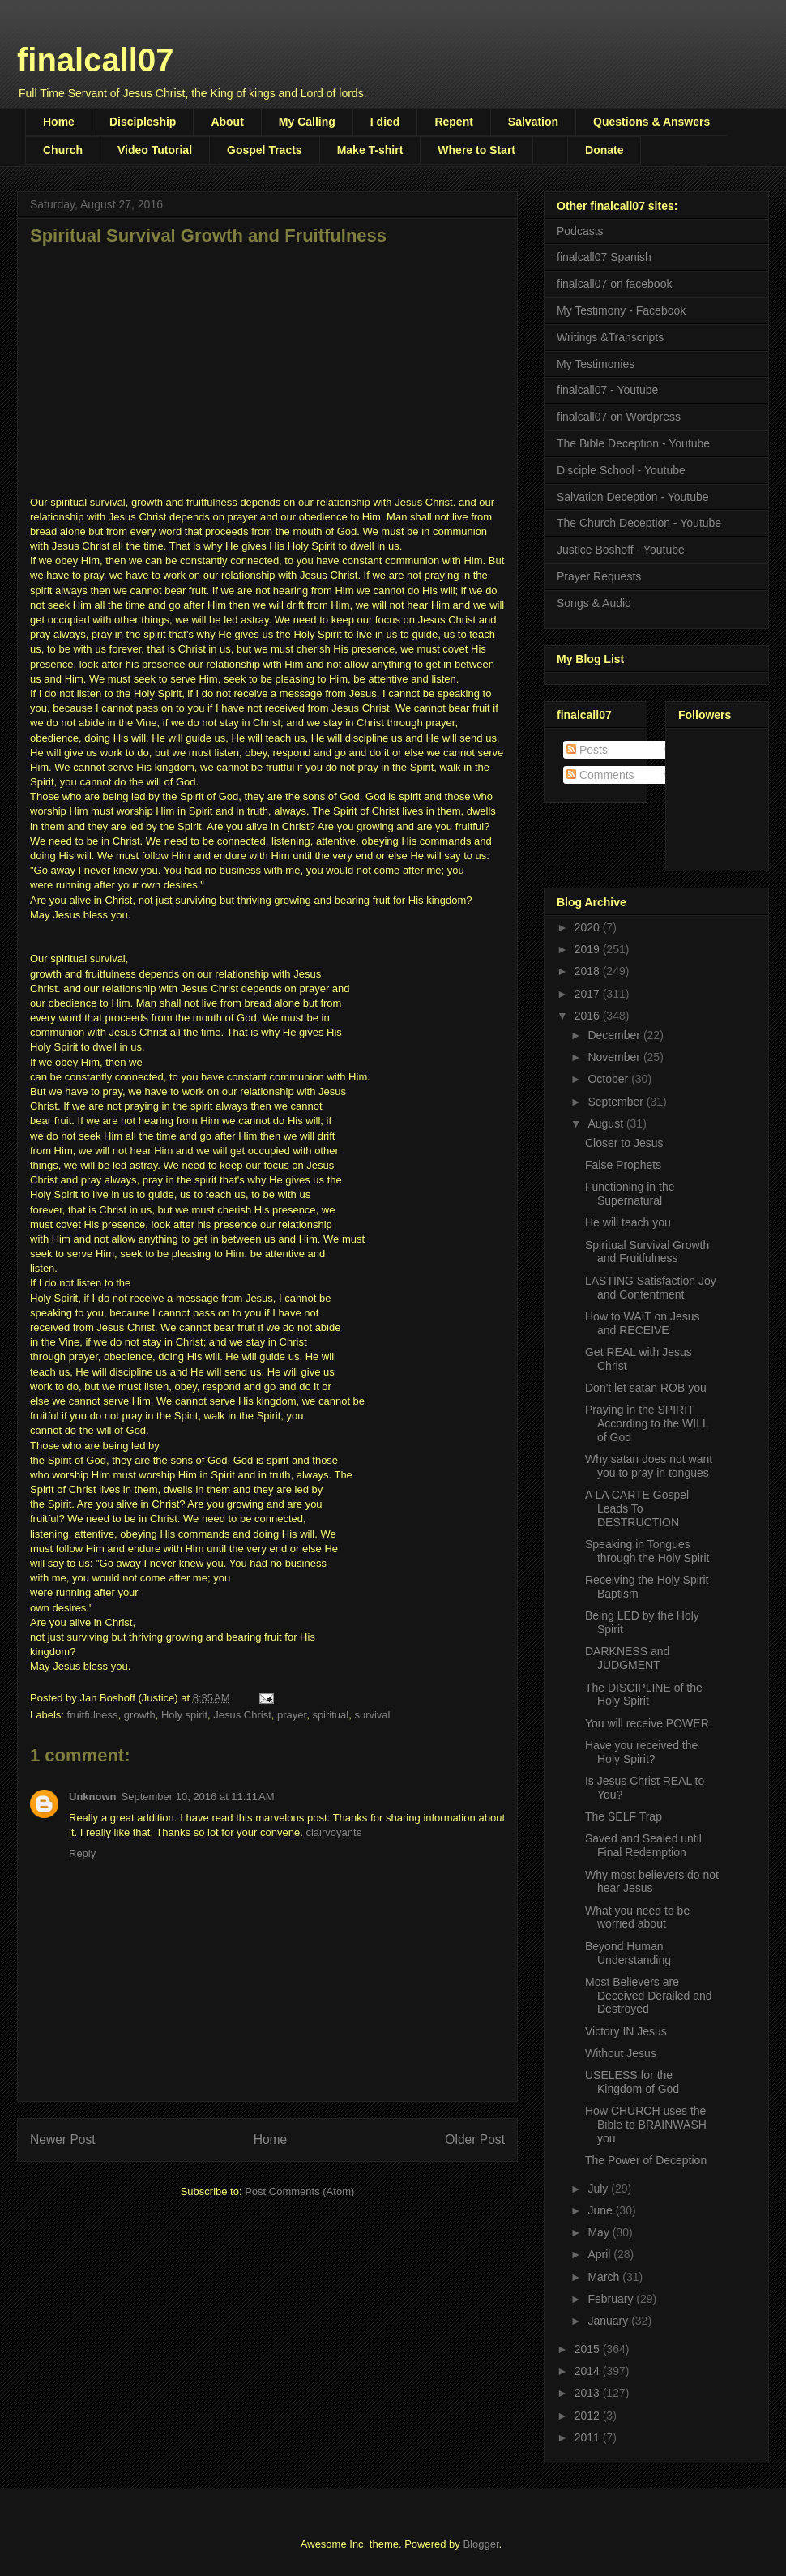 The width and height of the screenshot is (786, 2576). What do you see at coordinates (650, 1287) in the screenshot?
I see `LASTING Satisfaction Joy and Contentment` at bounding box center [650, 1287].